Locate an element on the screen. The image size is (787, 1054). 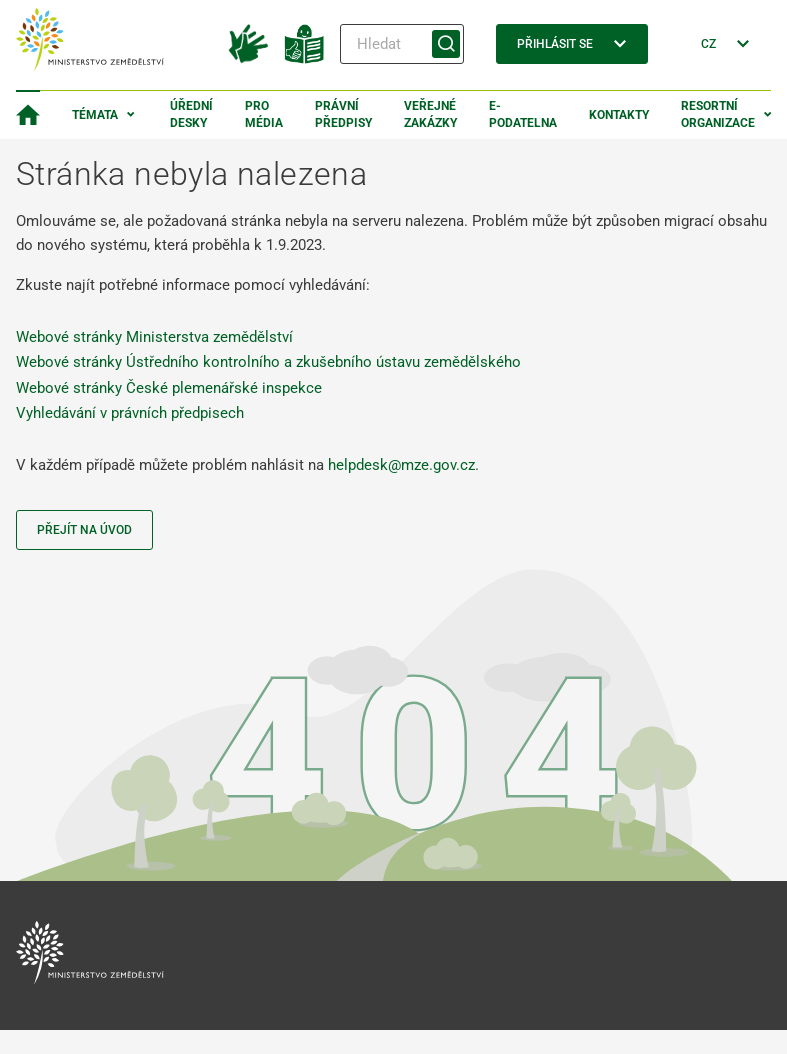
Úřední desky is located at coordinates (191, 114).